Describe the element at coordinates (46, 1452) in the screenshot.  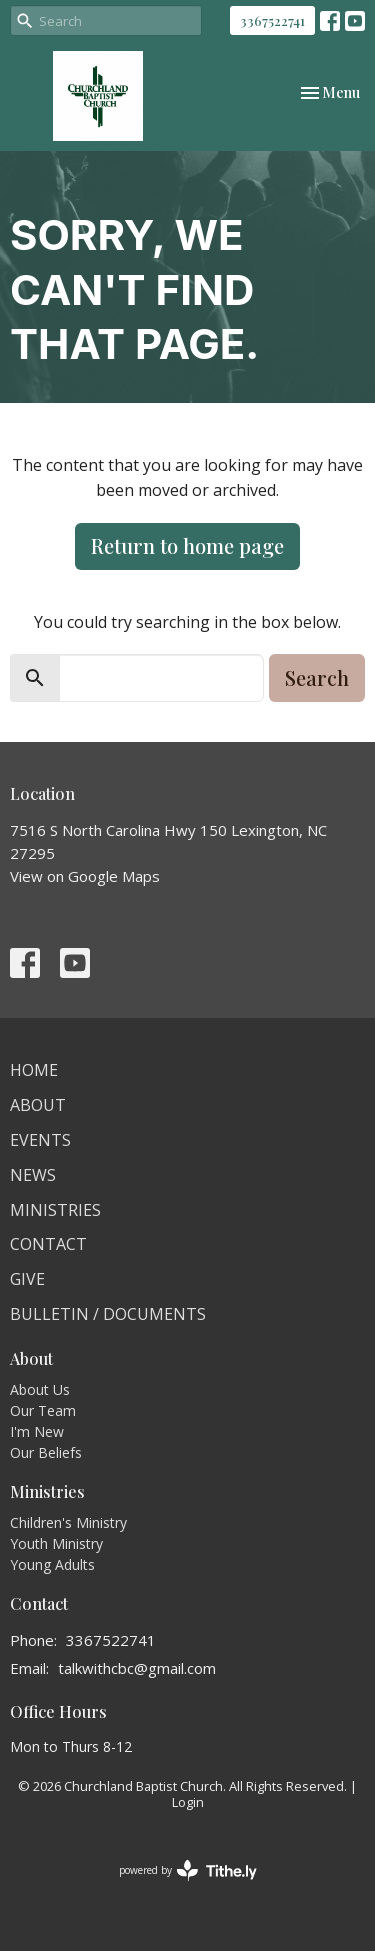
I see `Our Beliefs` at that location.